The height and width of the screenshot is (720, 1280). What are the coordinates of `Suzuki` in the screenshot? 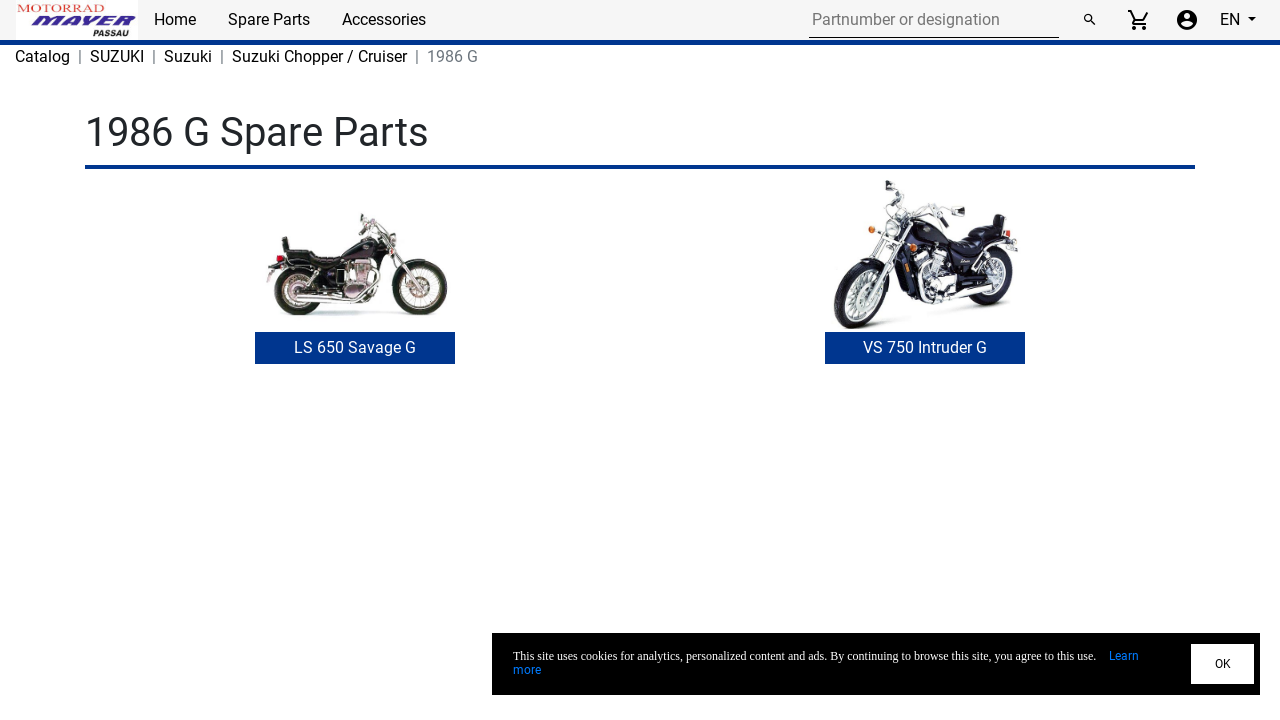 It's located at (188, 56).